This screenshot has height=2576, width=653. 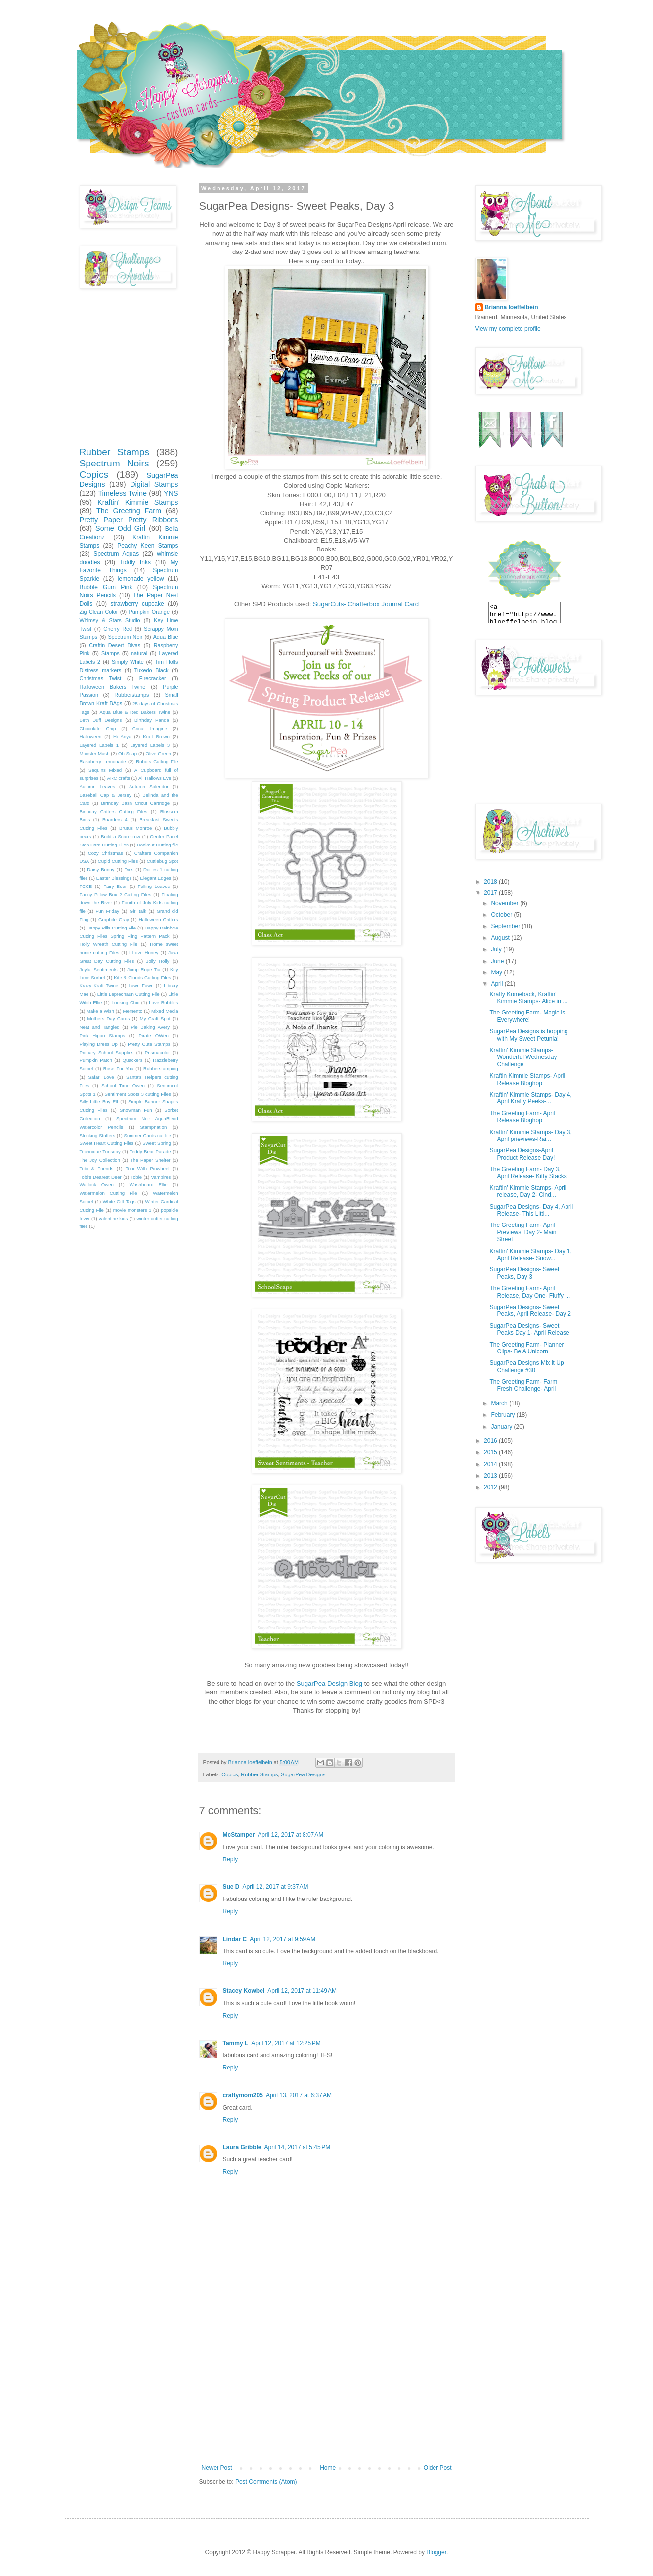 I want to click on Falling Leaves, so click(x=154, y=886).